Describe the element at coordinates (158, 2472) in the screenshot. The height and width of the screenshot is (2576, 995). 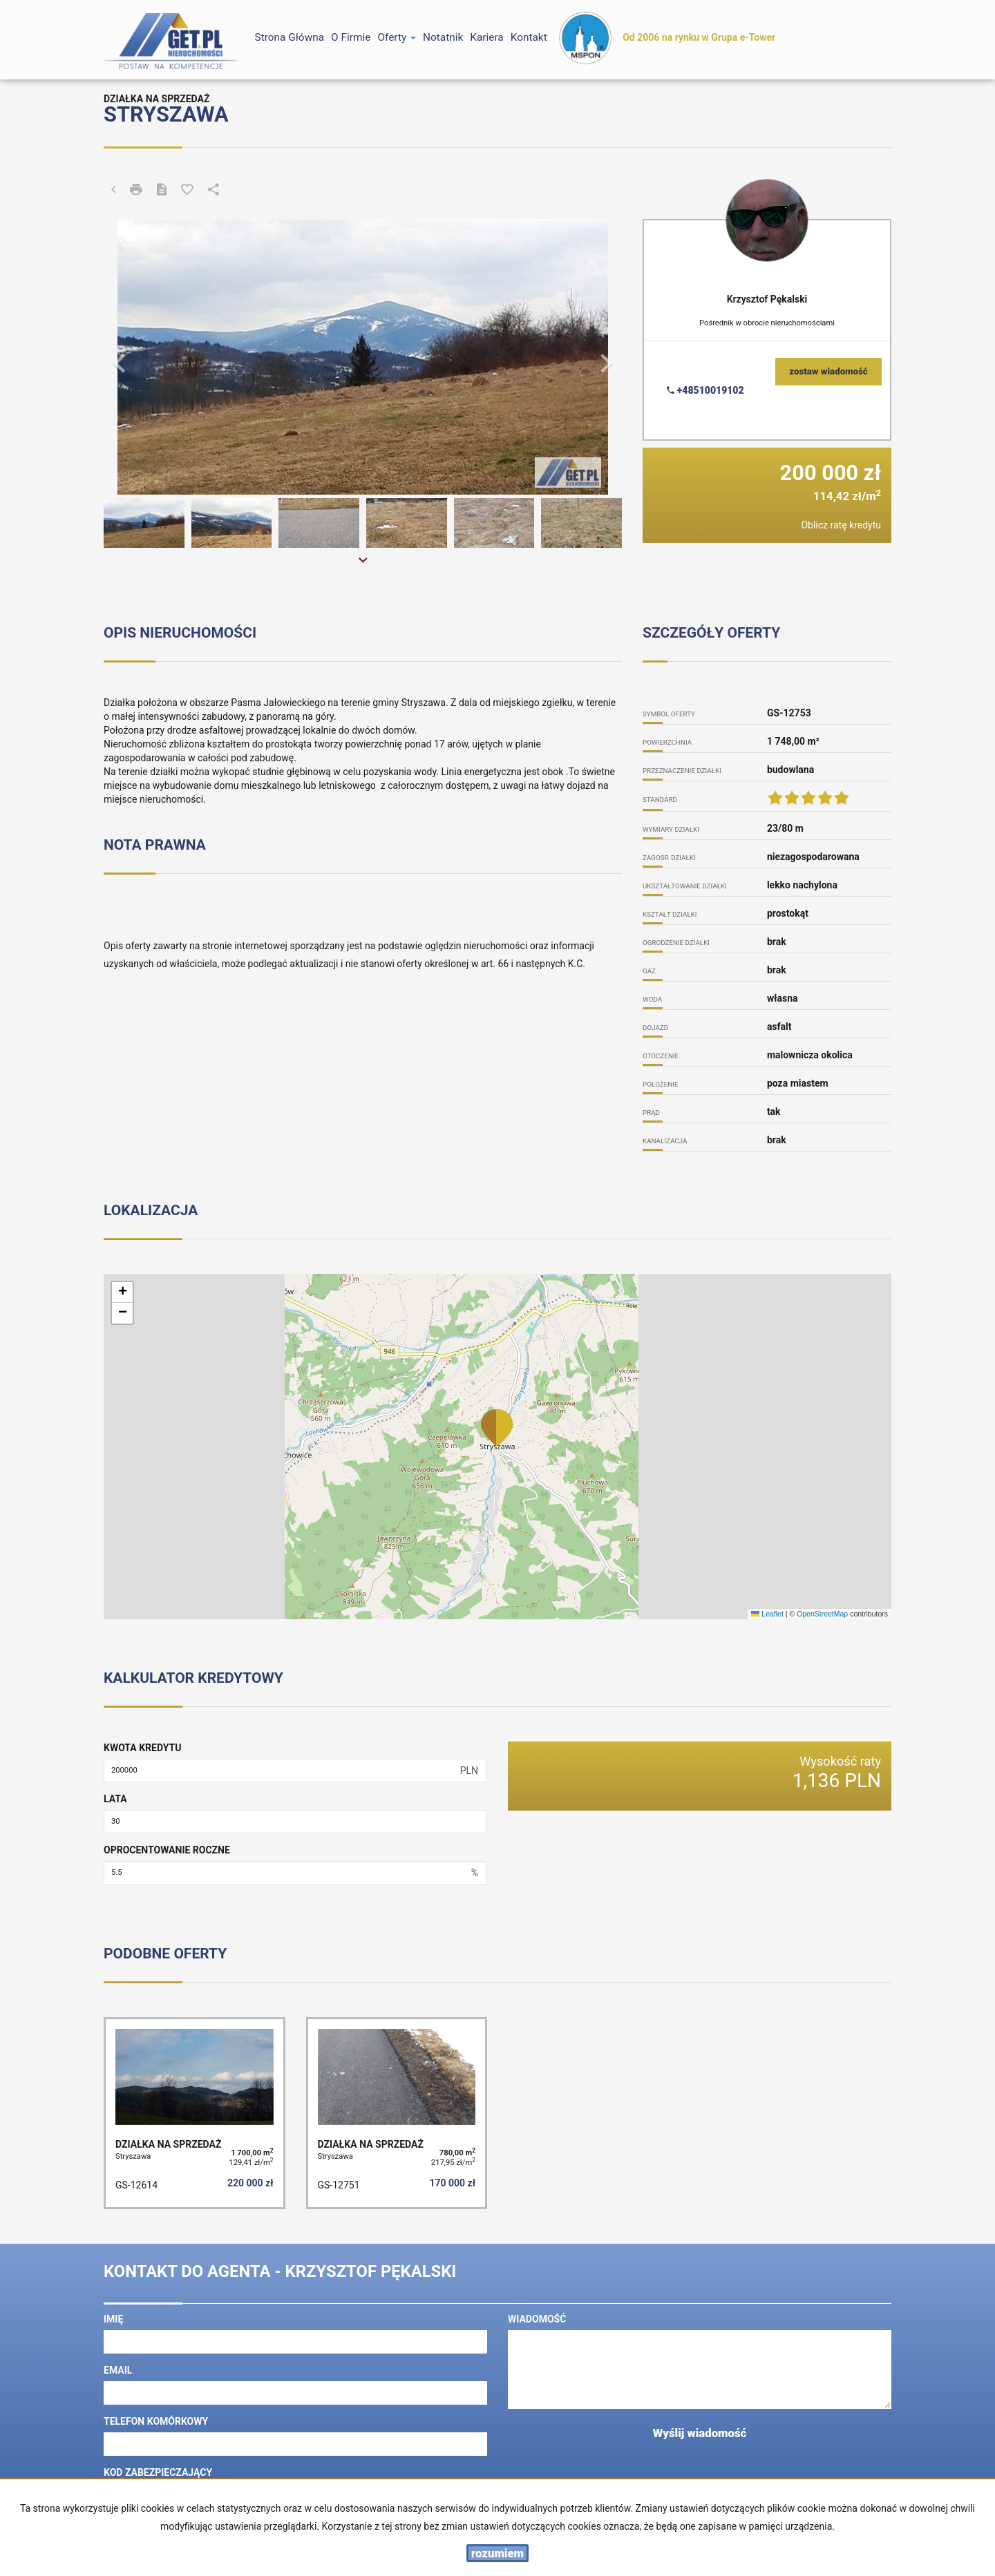
I see `Kod zabezpieczający` at that location.